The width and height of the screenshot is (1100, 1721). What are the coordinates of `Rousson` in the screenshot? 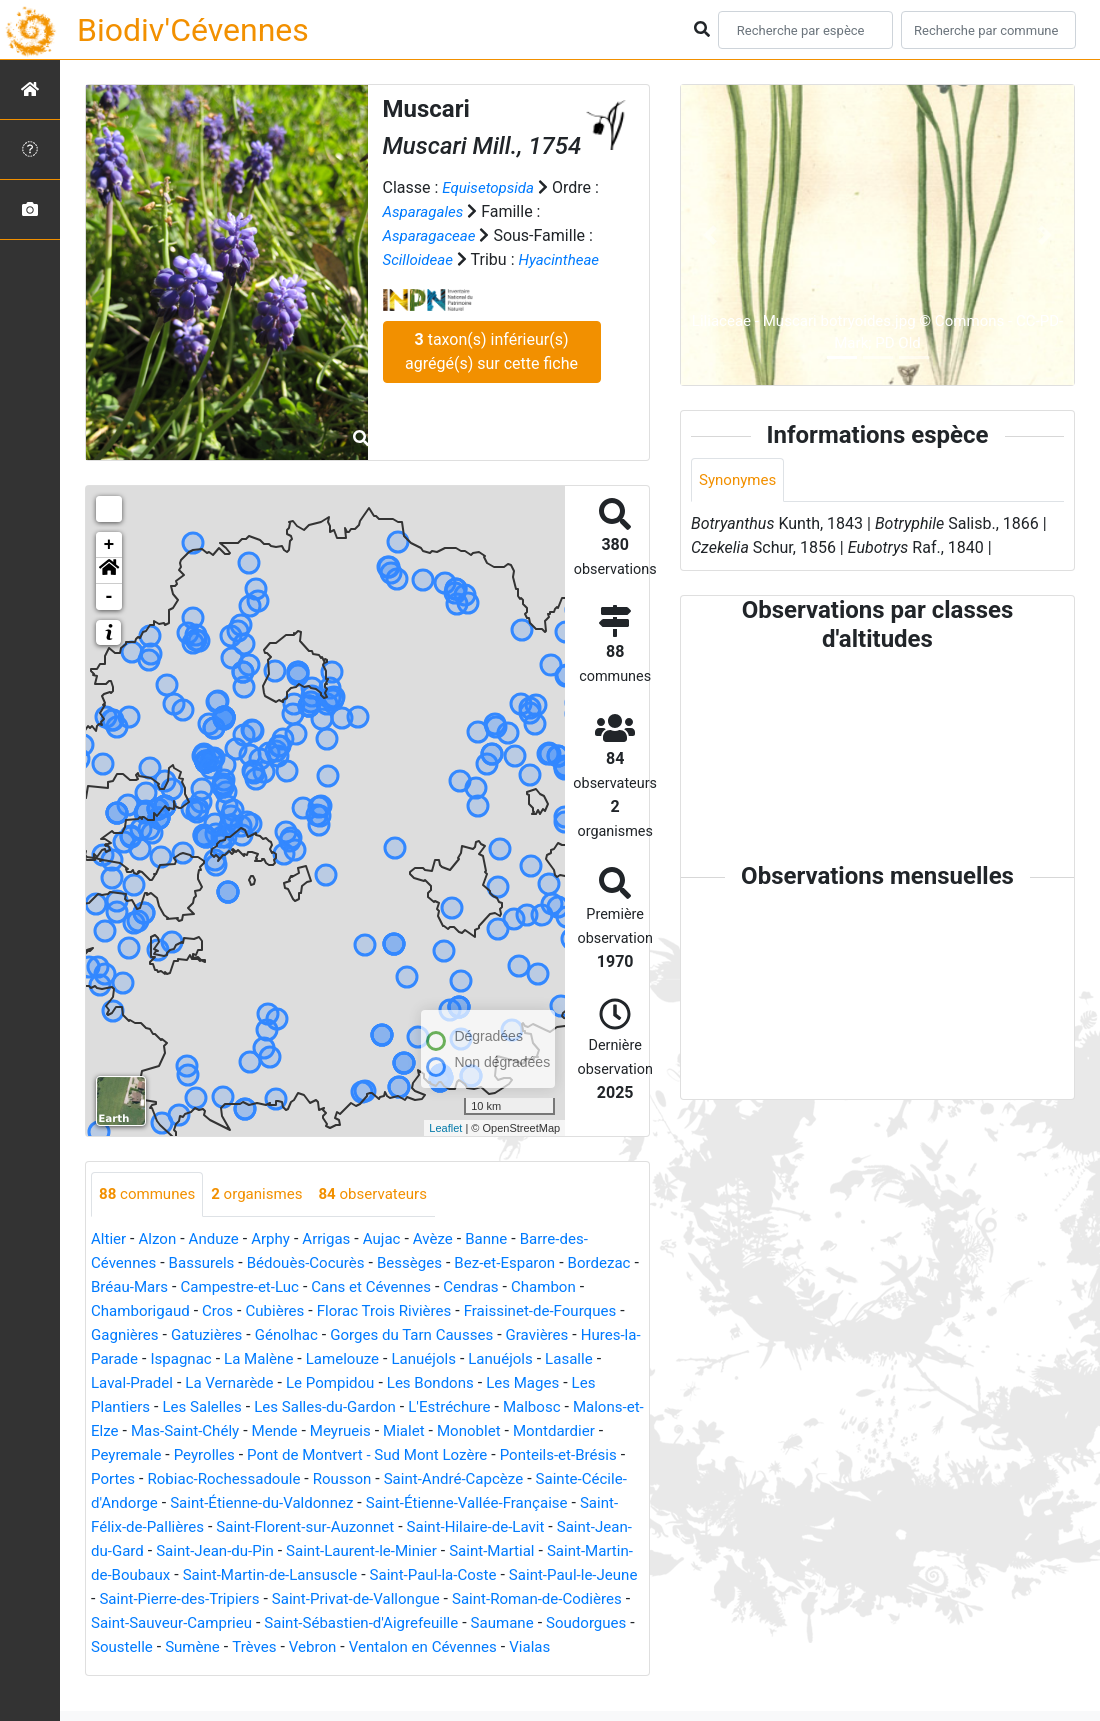 It's located at (553, 1479).